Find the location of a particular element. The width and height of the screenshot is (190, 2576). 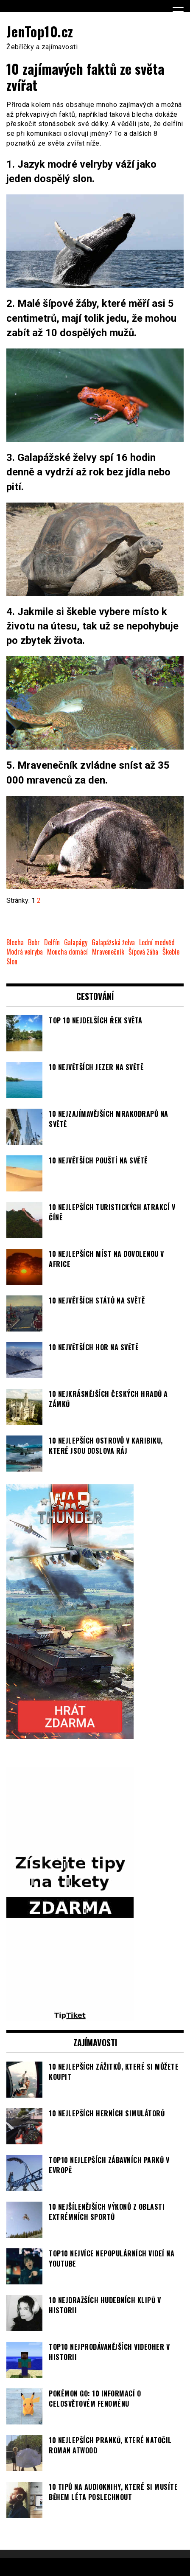

Moucha domácí is located at coordinates (67, 952).